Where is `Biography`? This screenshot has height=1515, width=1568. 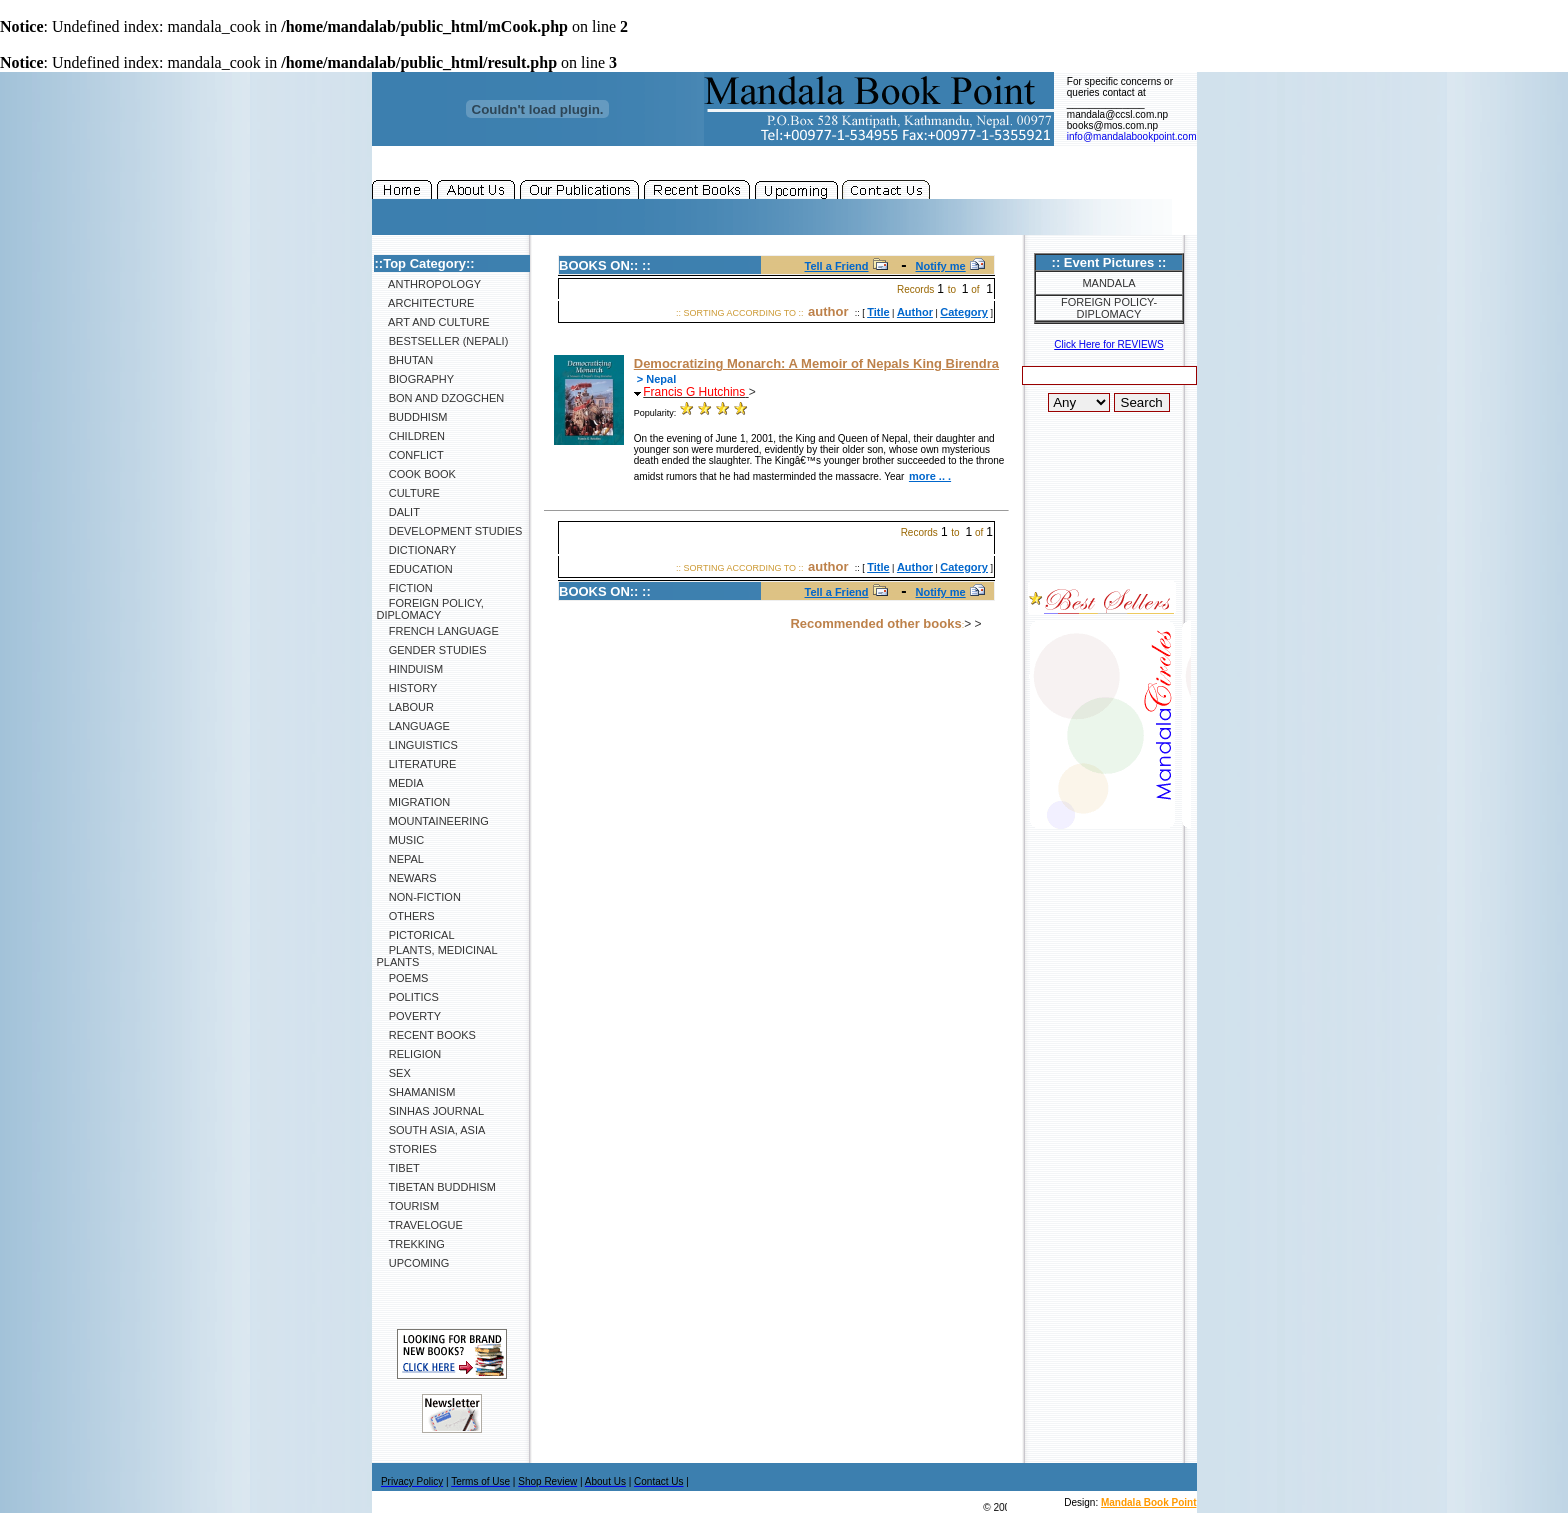 Biography is located at coordinates (416, 379).